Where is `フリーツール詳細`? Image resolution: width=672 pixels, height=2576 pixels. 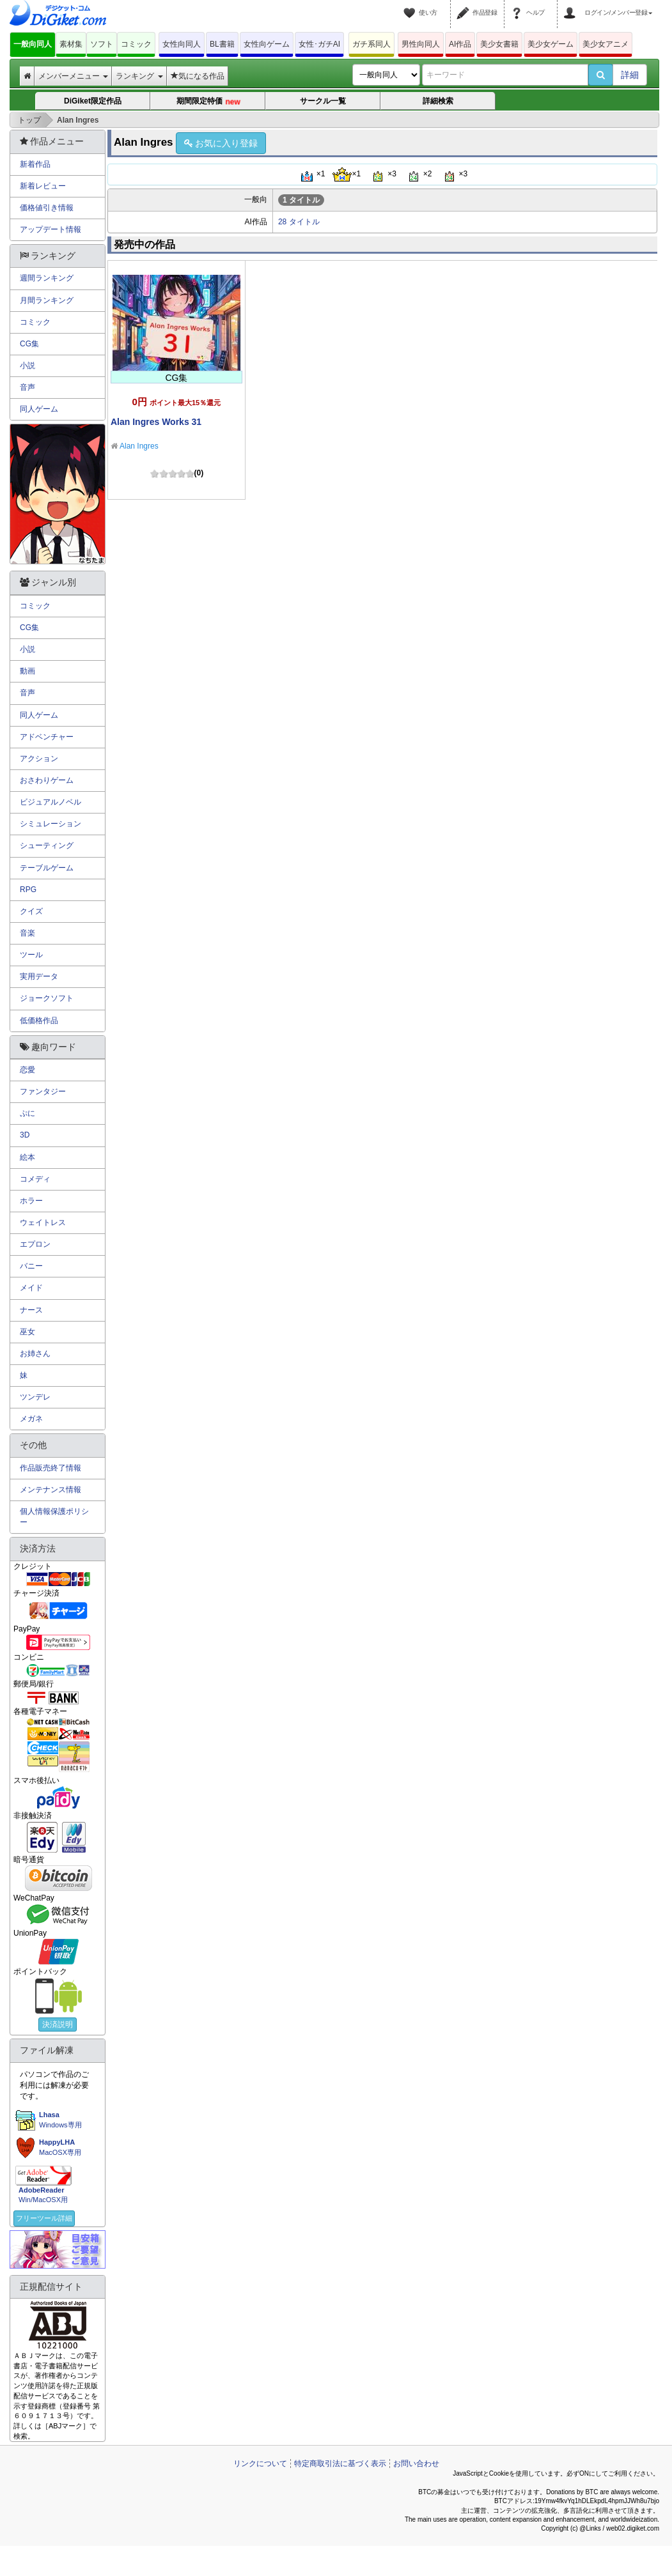 フリーツール詳細 is located at coordinates (44, 2218).